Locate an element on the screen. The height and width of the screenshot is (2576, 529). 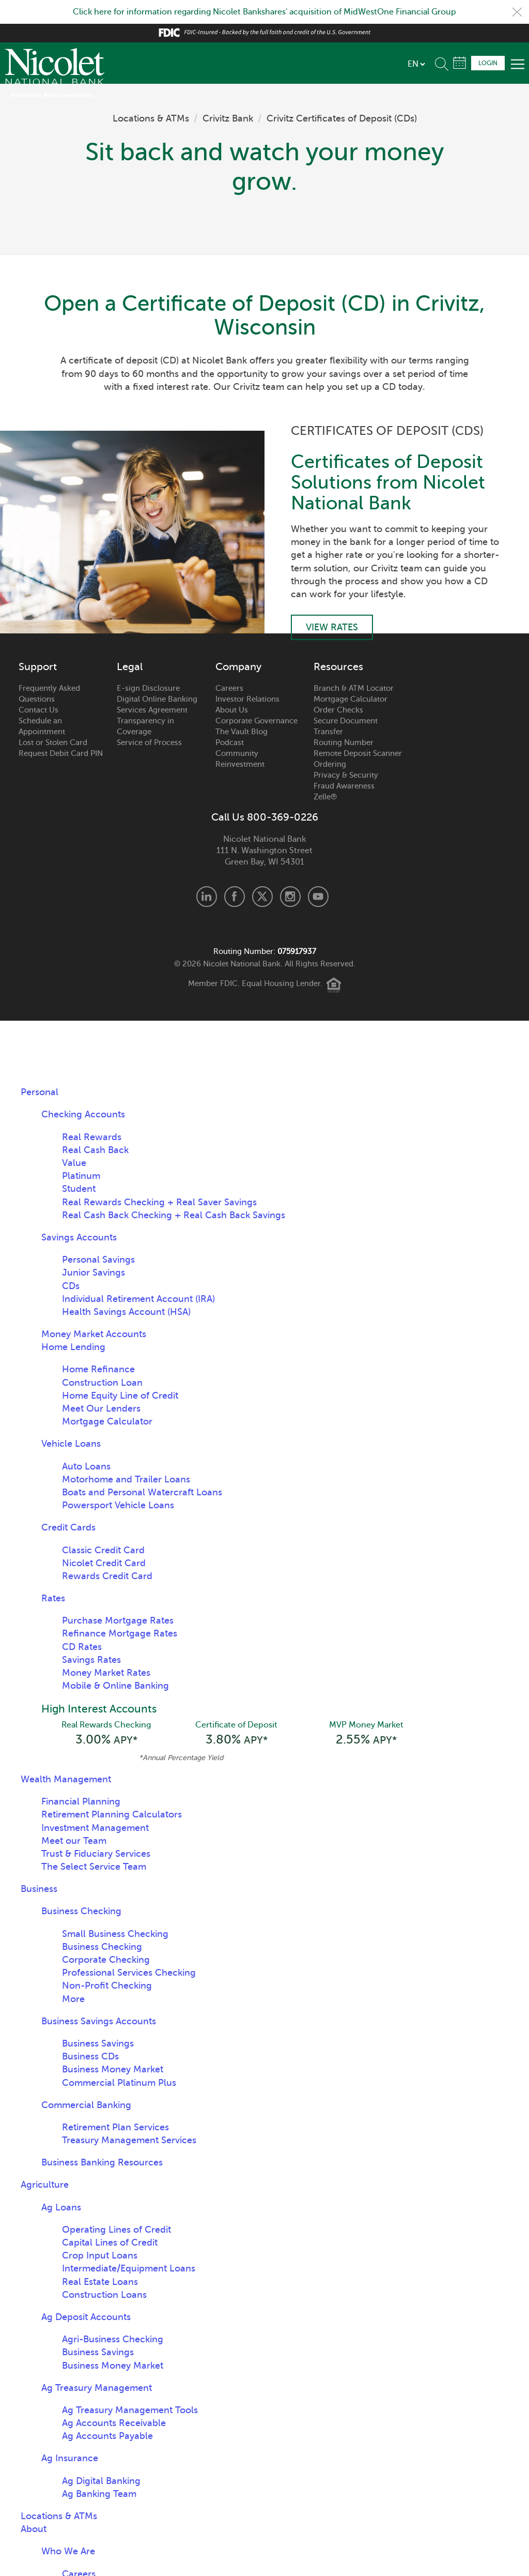
Investor Relations is located at coordinates (247, 699).